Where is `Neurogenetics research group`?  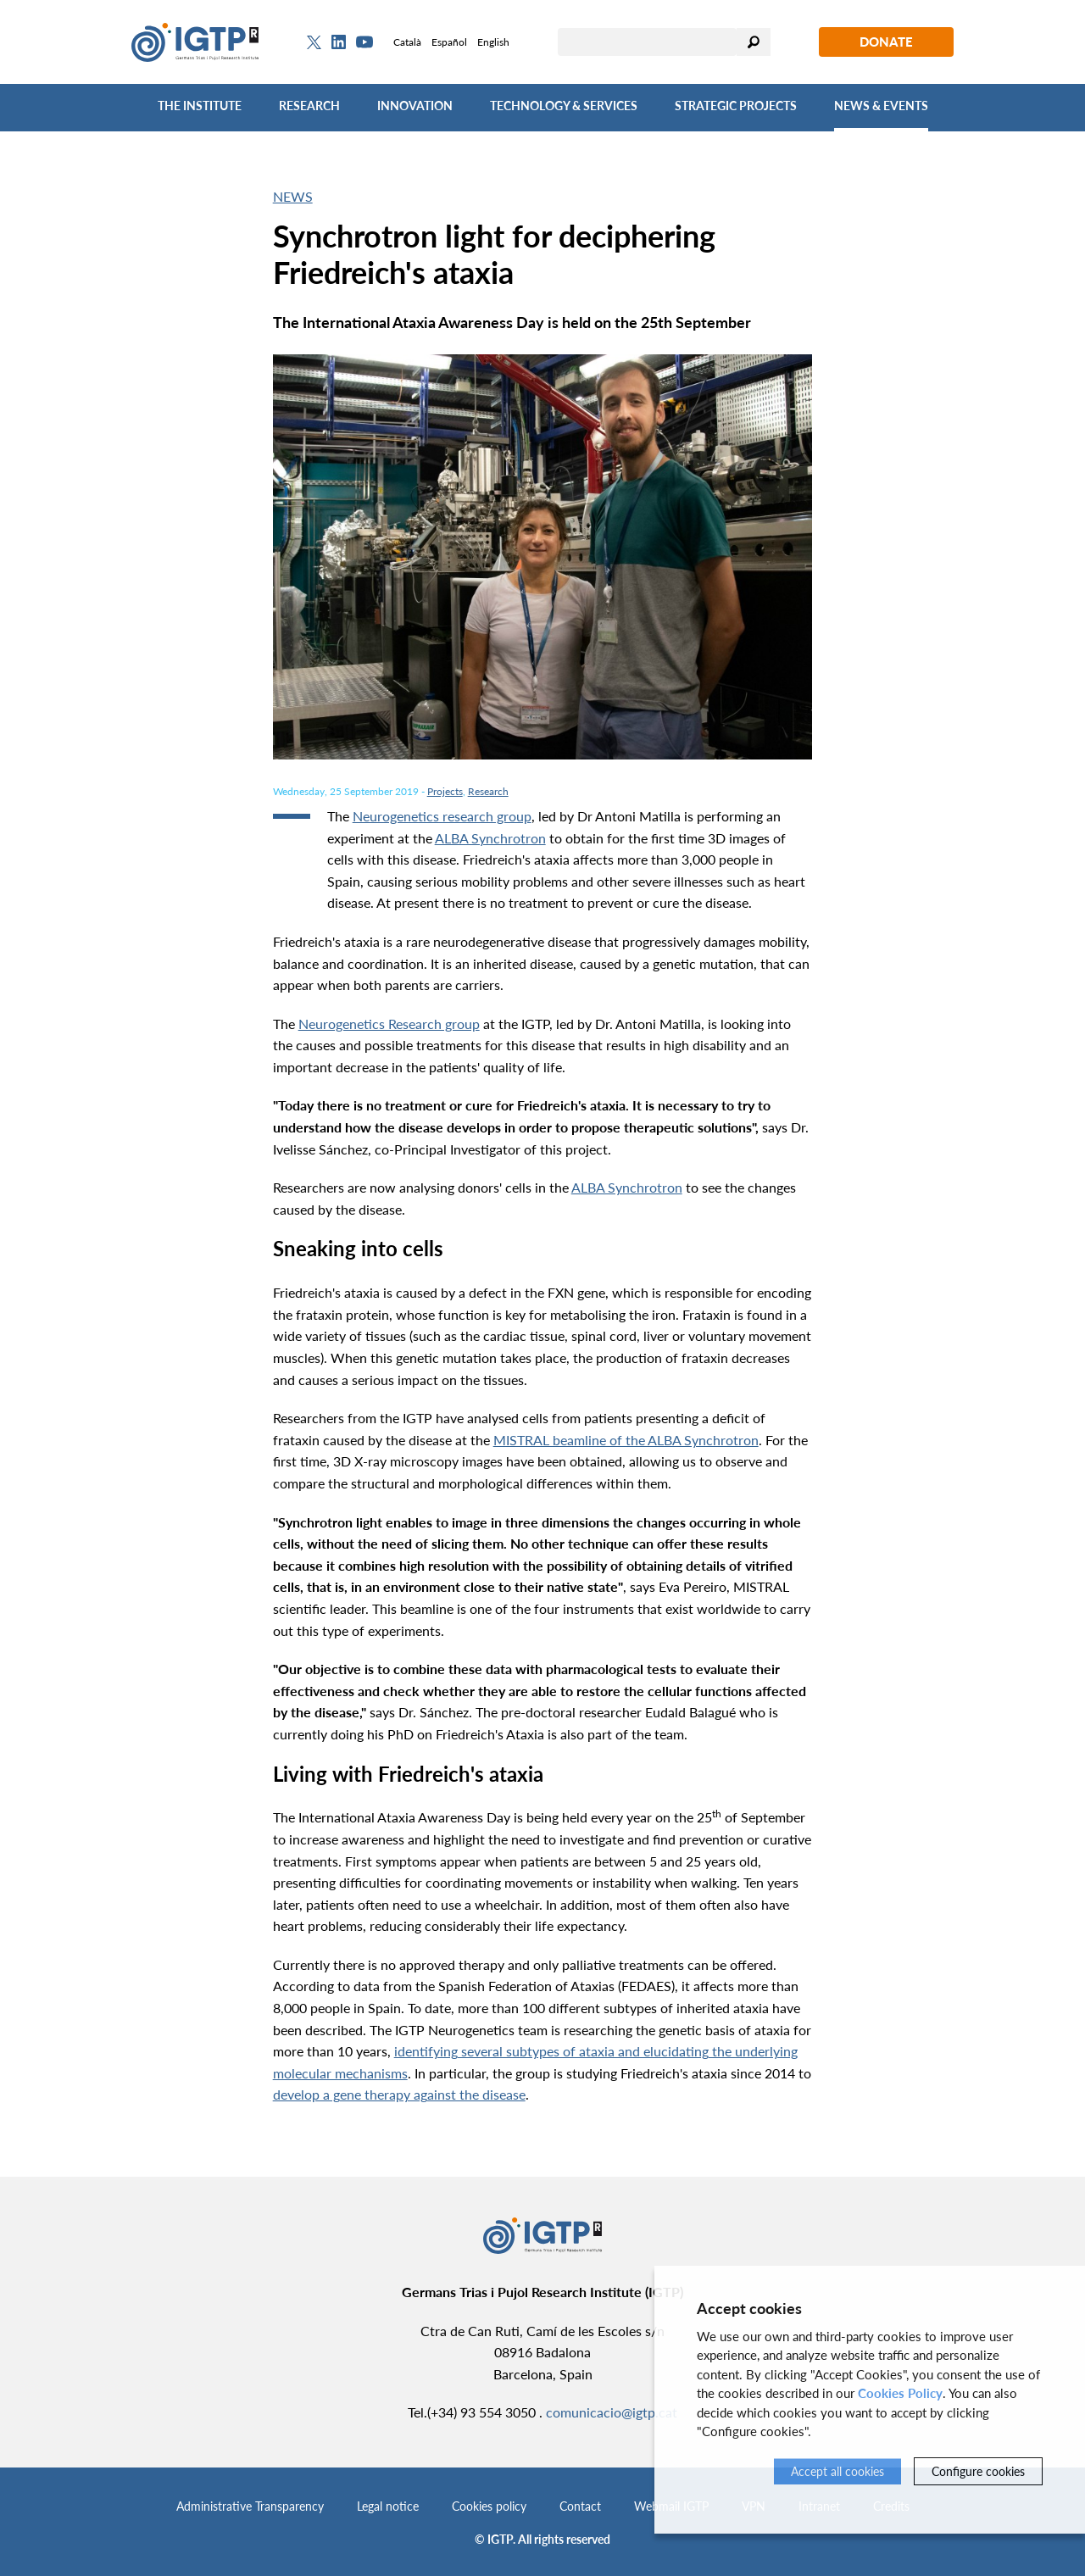 Neurogenetics research group is located at coordinates (442, 816).